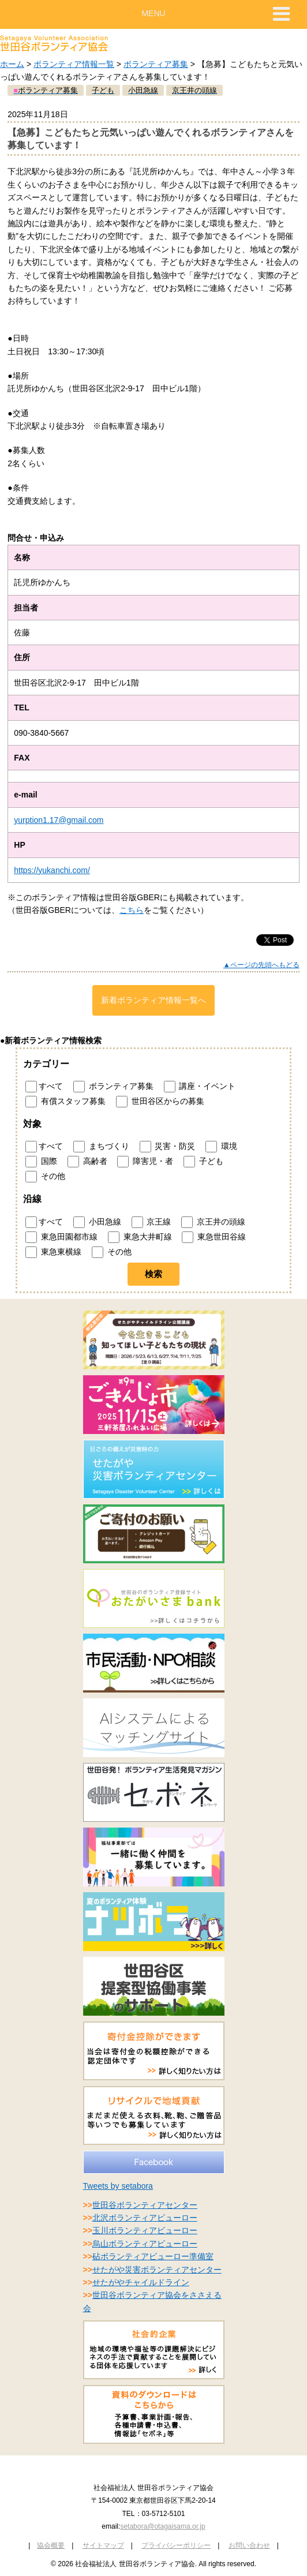 The width and height of the screenshot is (307, 2576). Describe the element at coordinates (45, 1176) in the screenshot. I see `その他` at that location.